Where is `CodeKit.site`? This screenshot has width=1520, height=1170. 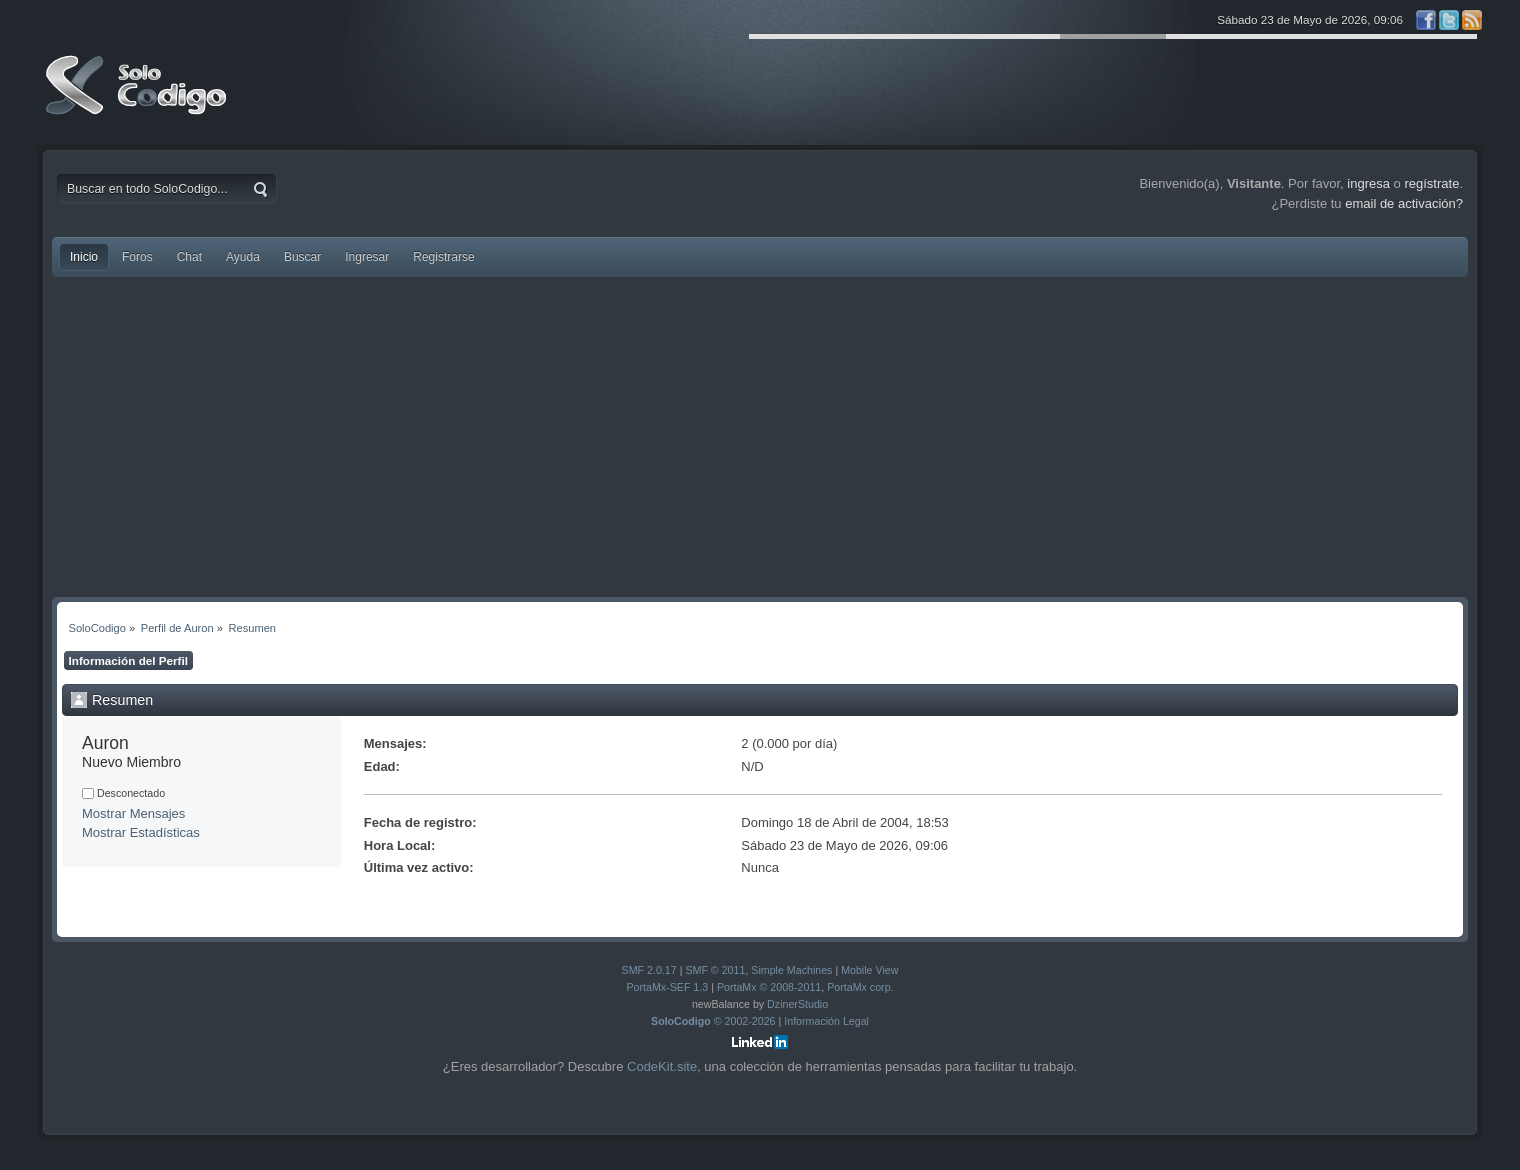
CodeKit.site is located at coordinates (662, 1066).